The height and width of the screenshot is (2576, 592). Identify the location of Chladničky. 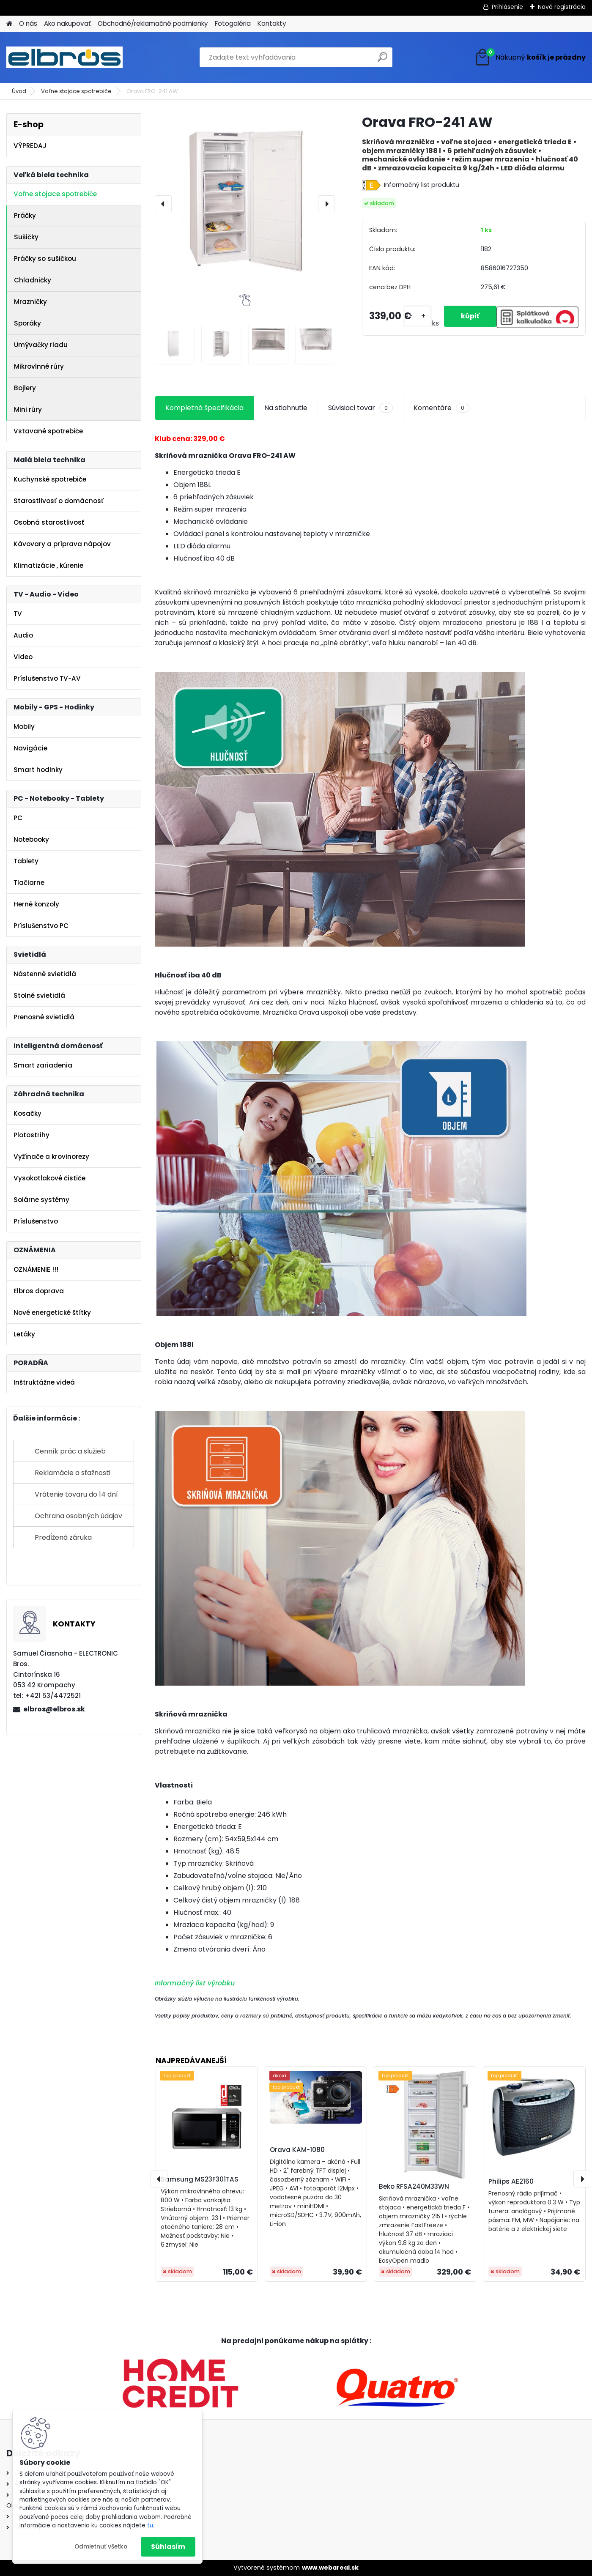
(32, 280).